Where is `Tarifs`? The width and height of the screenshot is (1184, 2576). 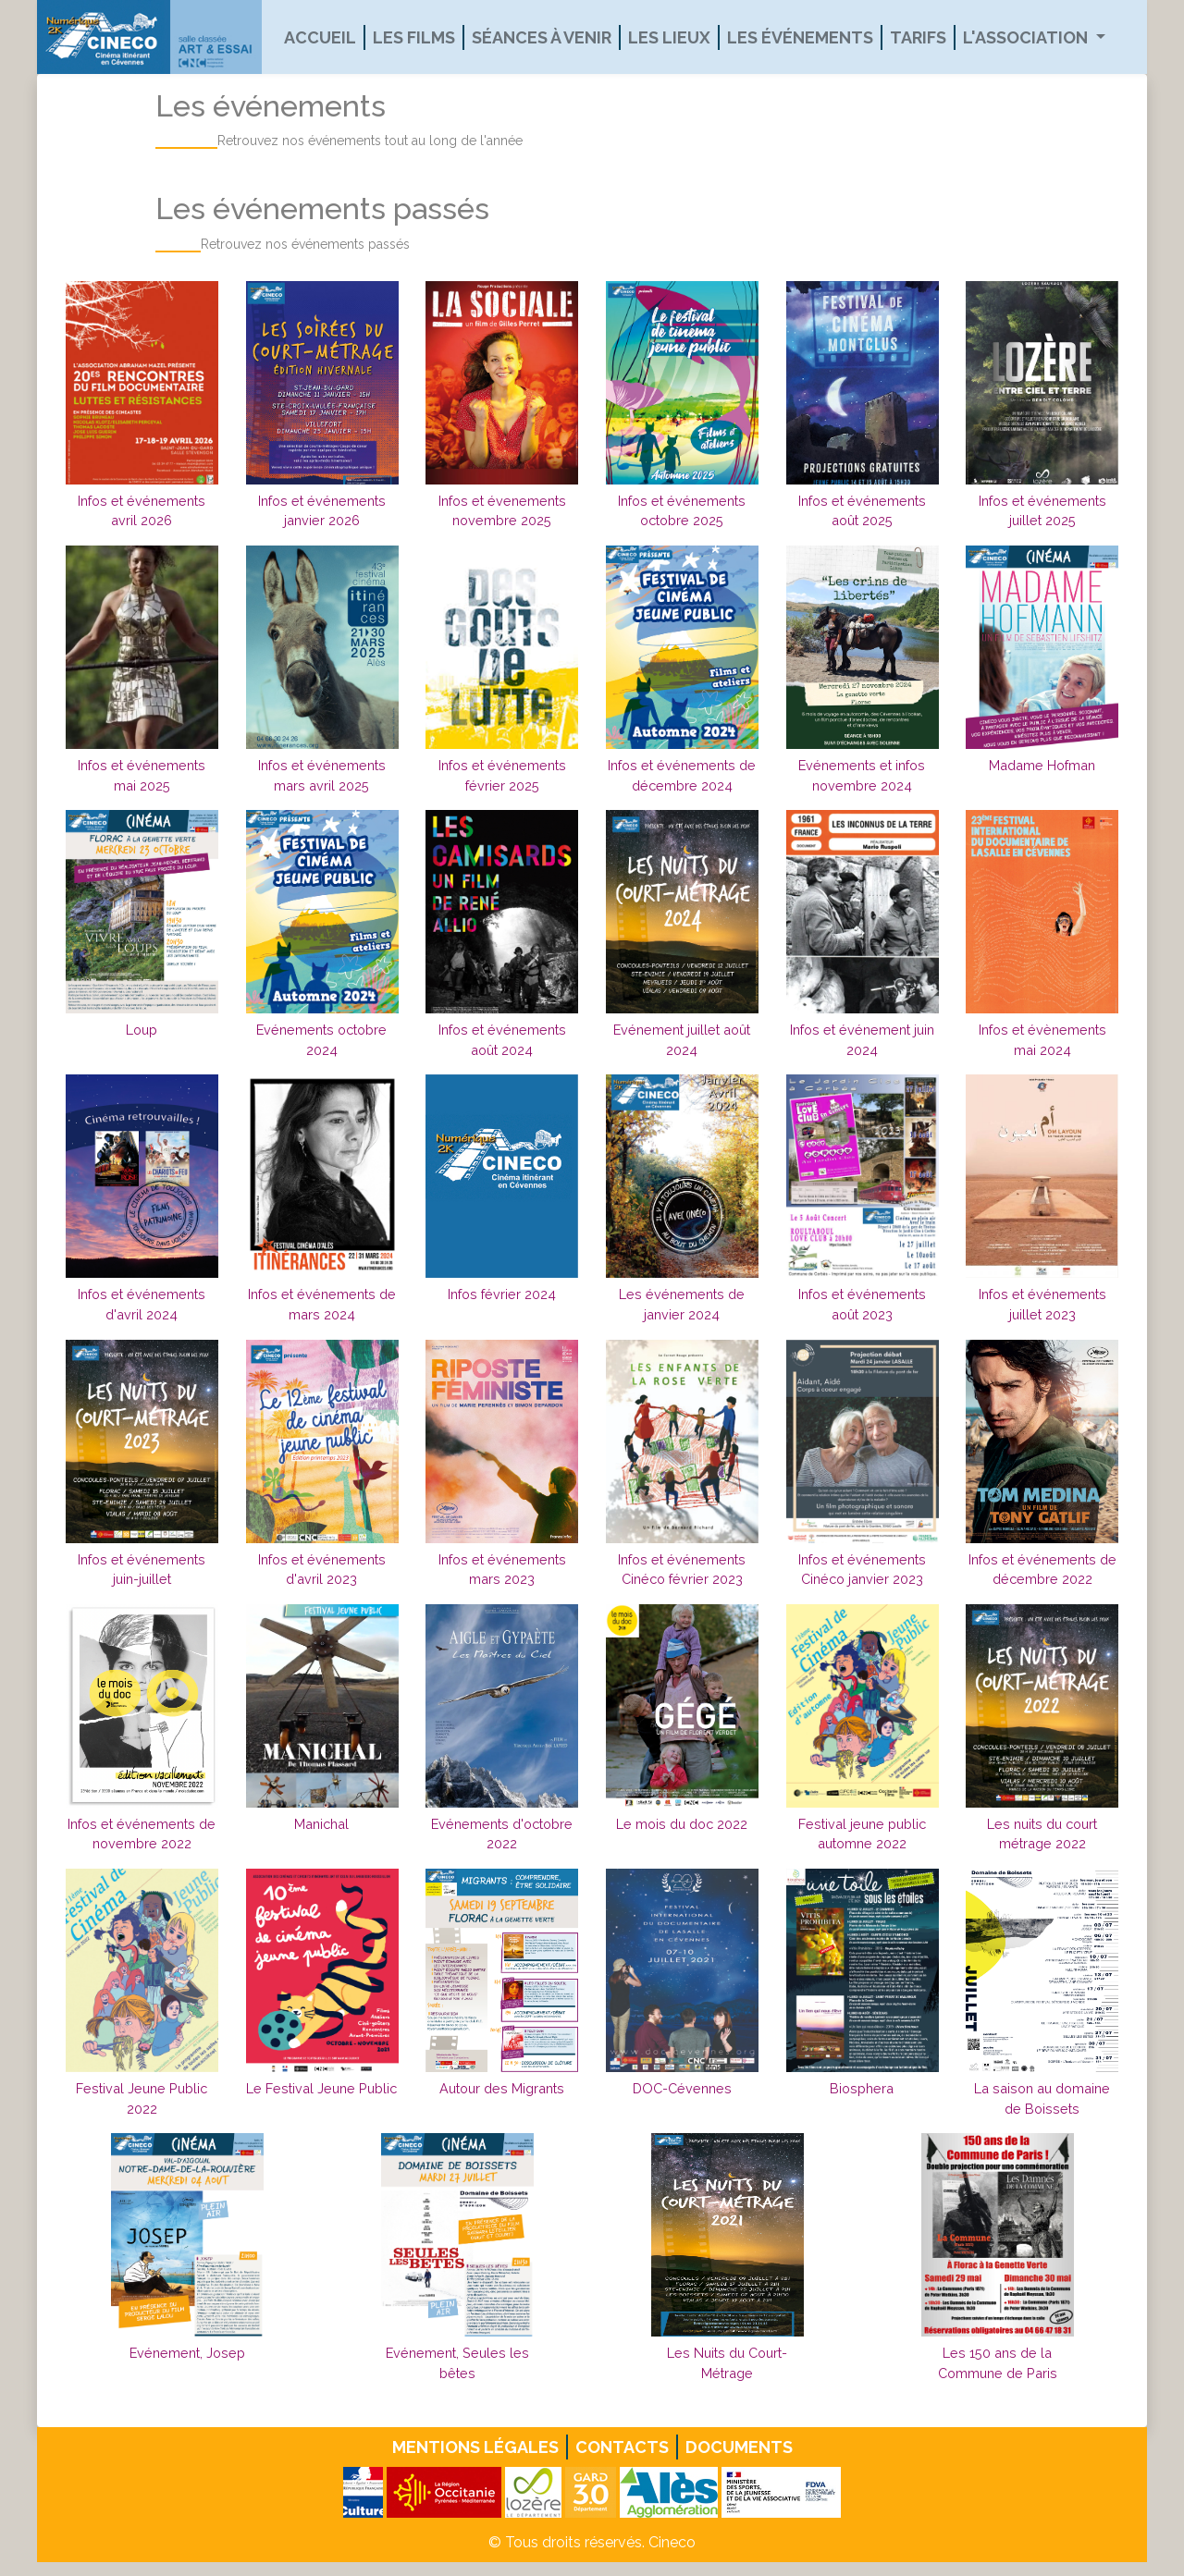
Tarifs is located at coordinates (918, 37).